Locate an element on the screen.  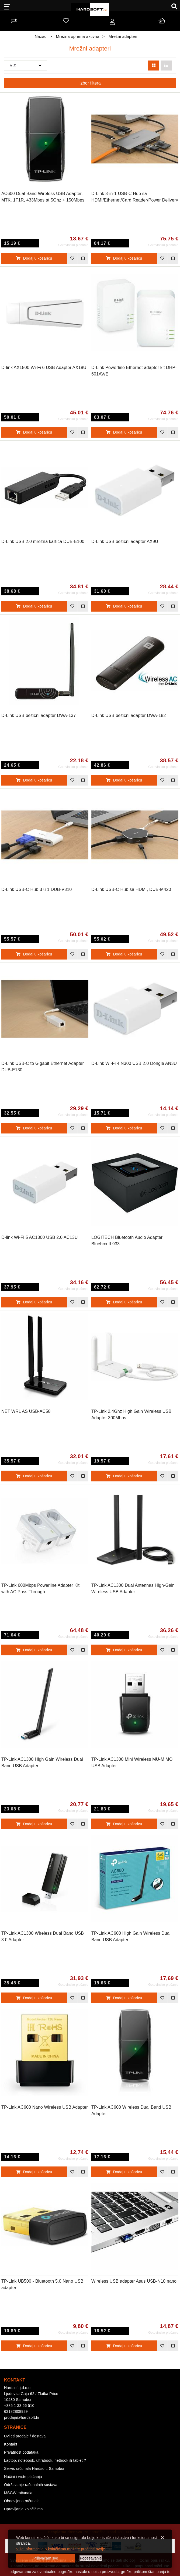
Dodaj u košaricu [D-Link USB-C Hub sa HDMI, DUB-M420] is located at coordinates (124, 954).